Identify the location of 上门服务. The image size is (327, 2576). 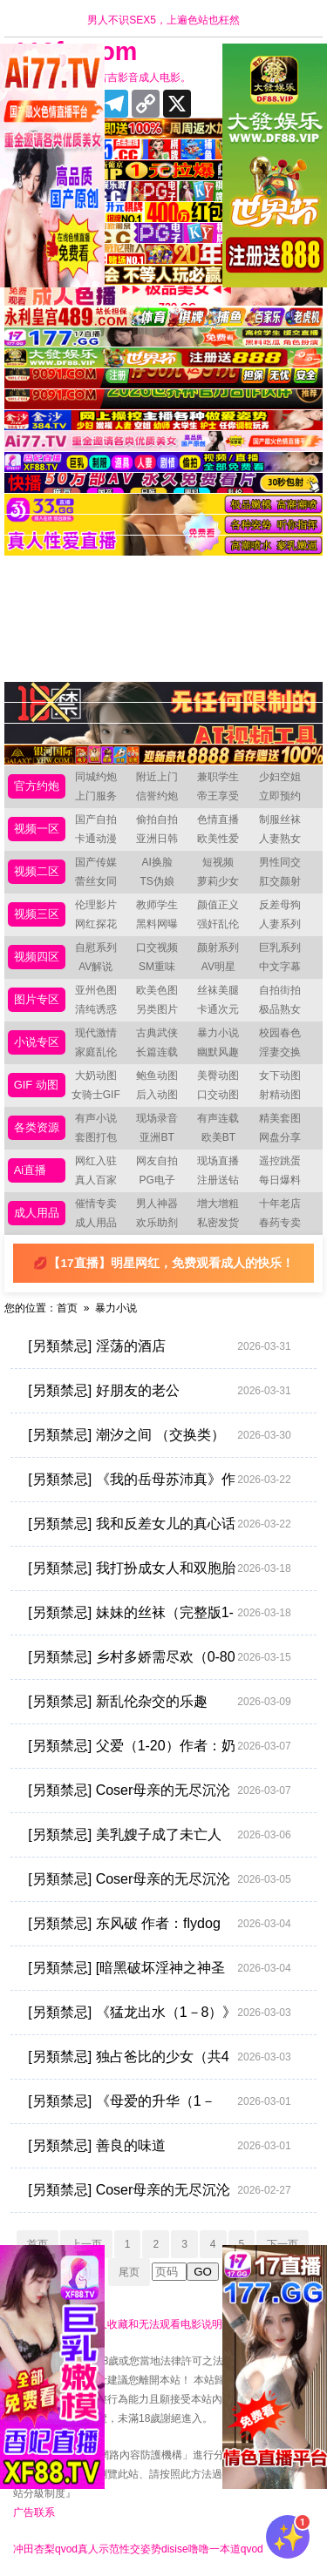
(96, 796).